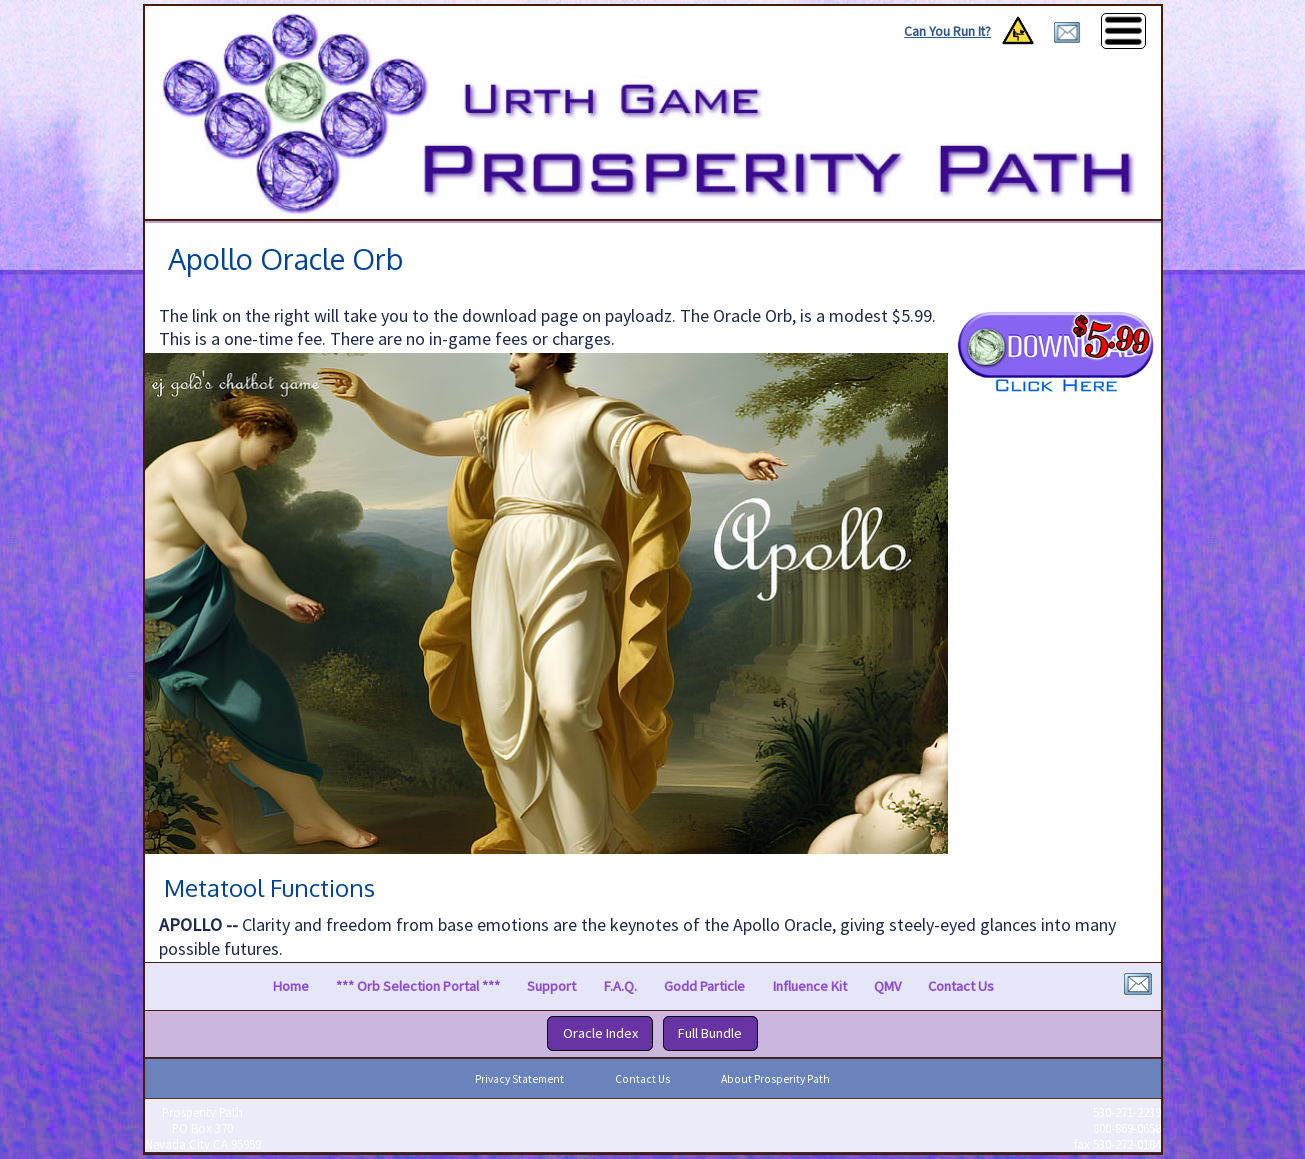  What do you see at coordinates (961, 986) in the screenshot?
I see `Contact Us` at bounding box center [961, 986].